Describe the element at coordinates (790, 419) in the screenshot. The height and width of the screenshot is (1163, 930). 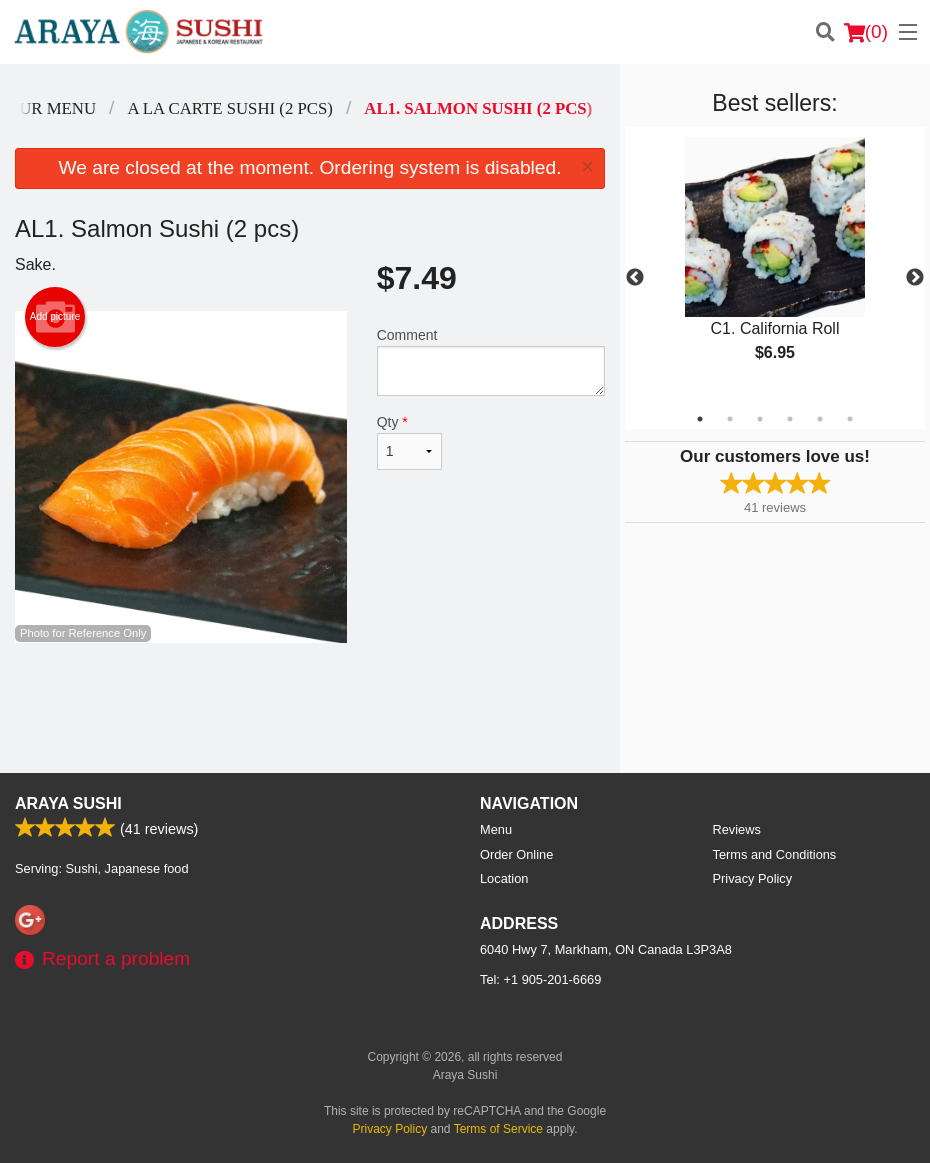
I see `4 [tab]` at that location.